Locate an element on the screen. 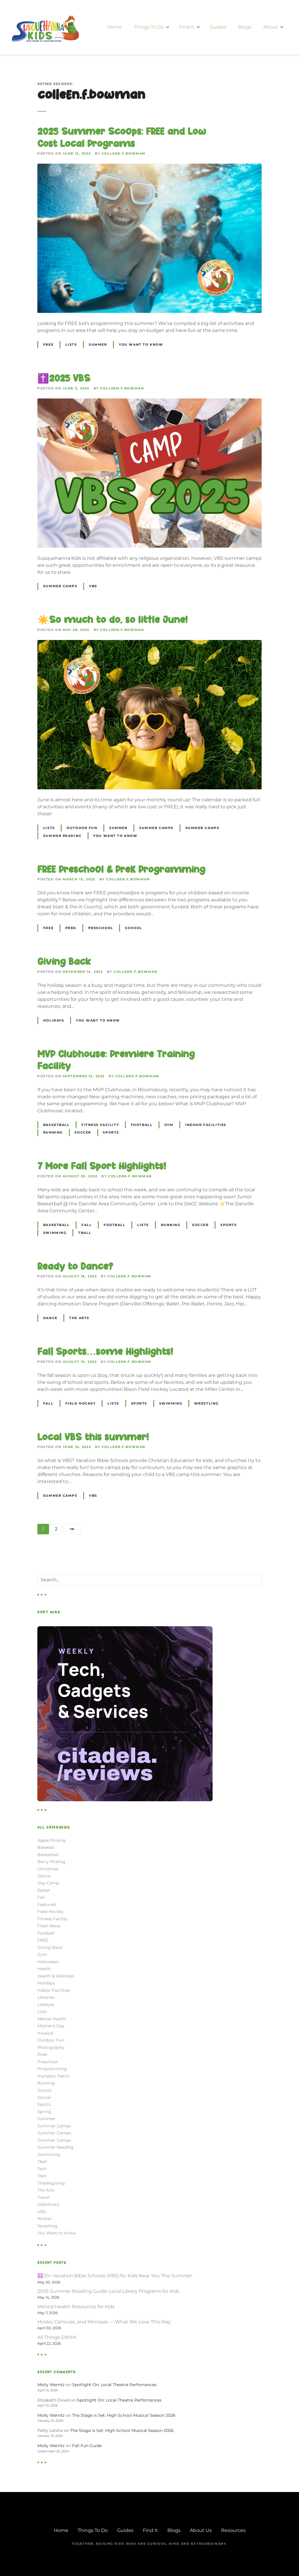  The Arts is located at coordinates (79, 1322).